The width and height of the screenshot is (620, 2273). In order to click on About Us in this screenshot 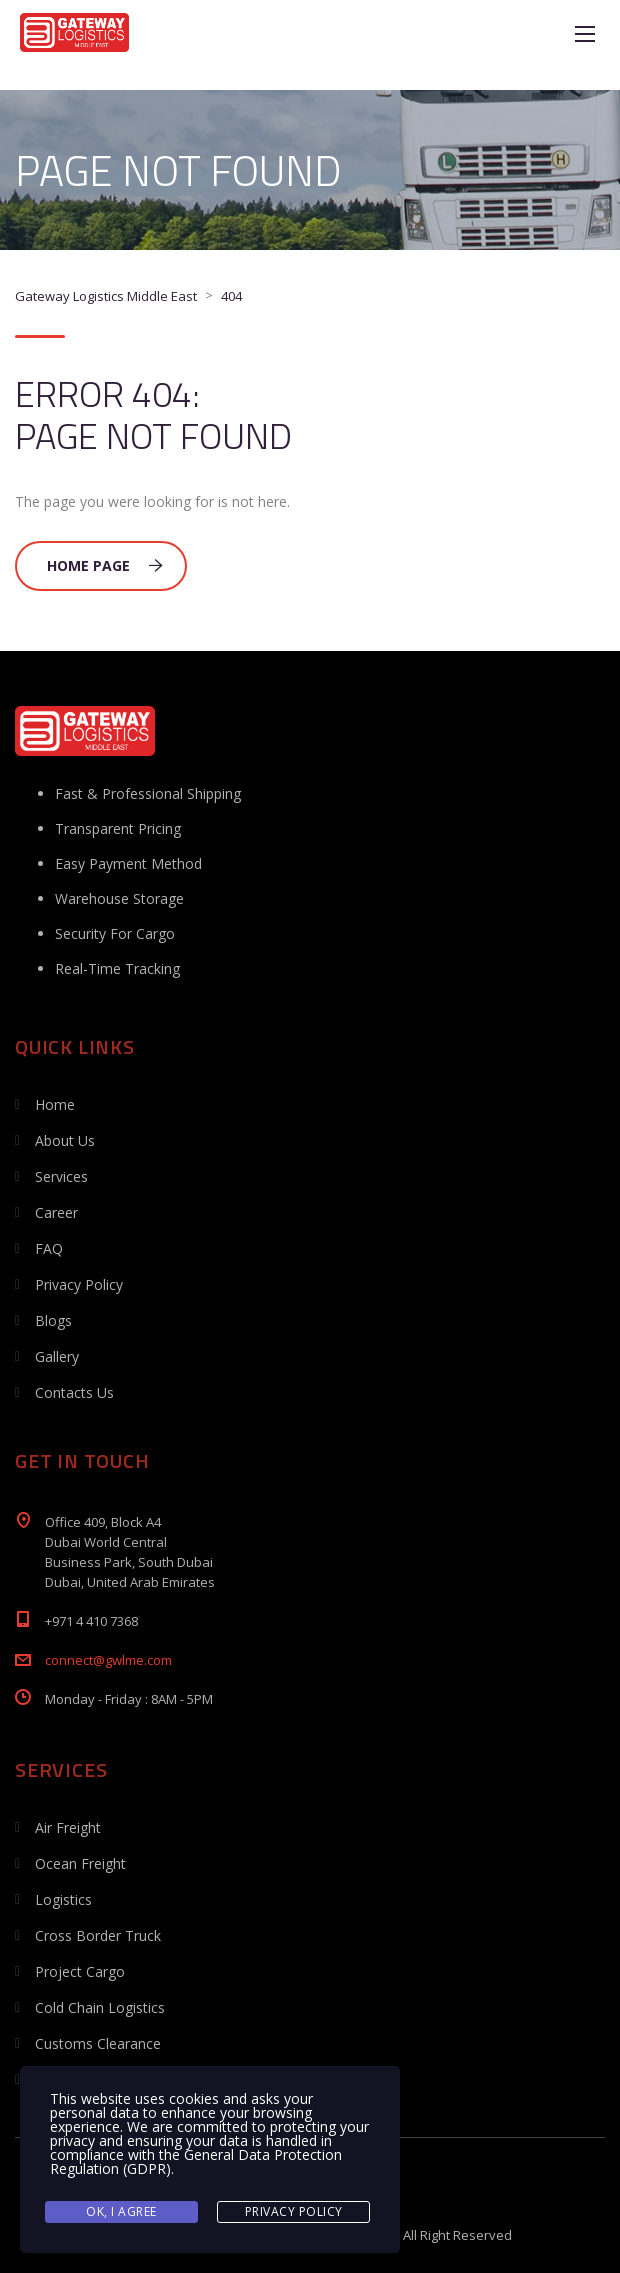, I will do `click(65, 1140)`.